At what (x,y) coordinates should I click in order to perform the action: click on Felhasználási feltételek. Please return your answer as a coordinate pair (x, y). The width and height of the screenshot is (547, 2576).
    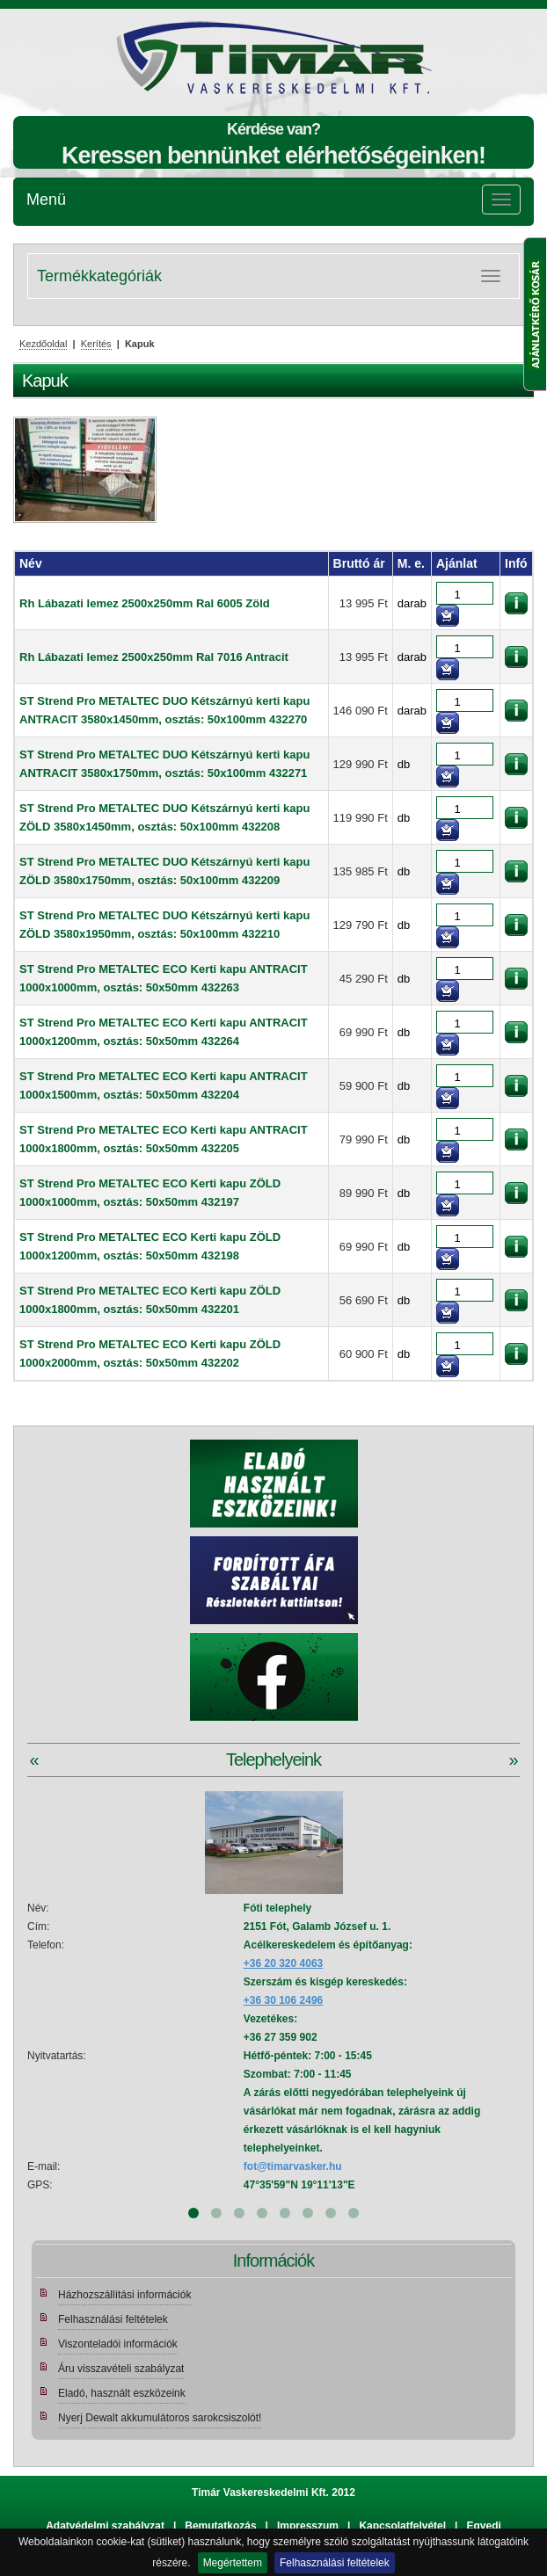
    Looking at the image, I should click on (335, 2563).